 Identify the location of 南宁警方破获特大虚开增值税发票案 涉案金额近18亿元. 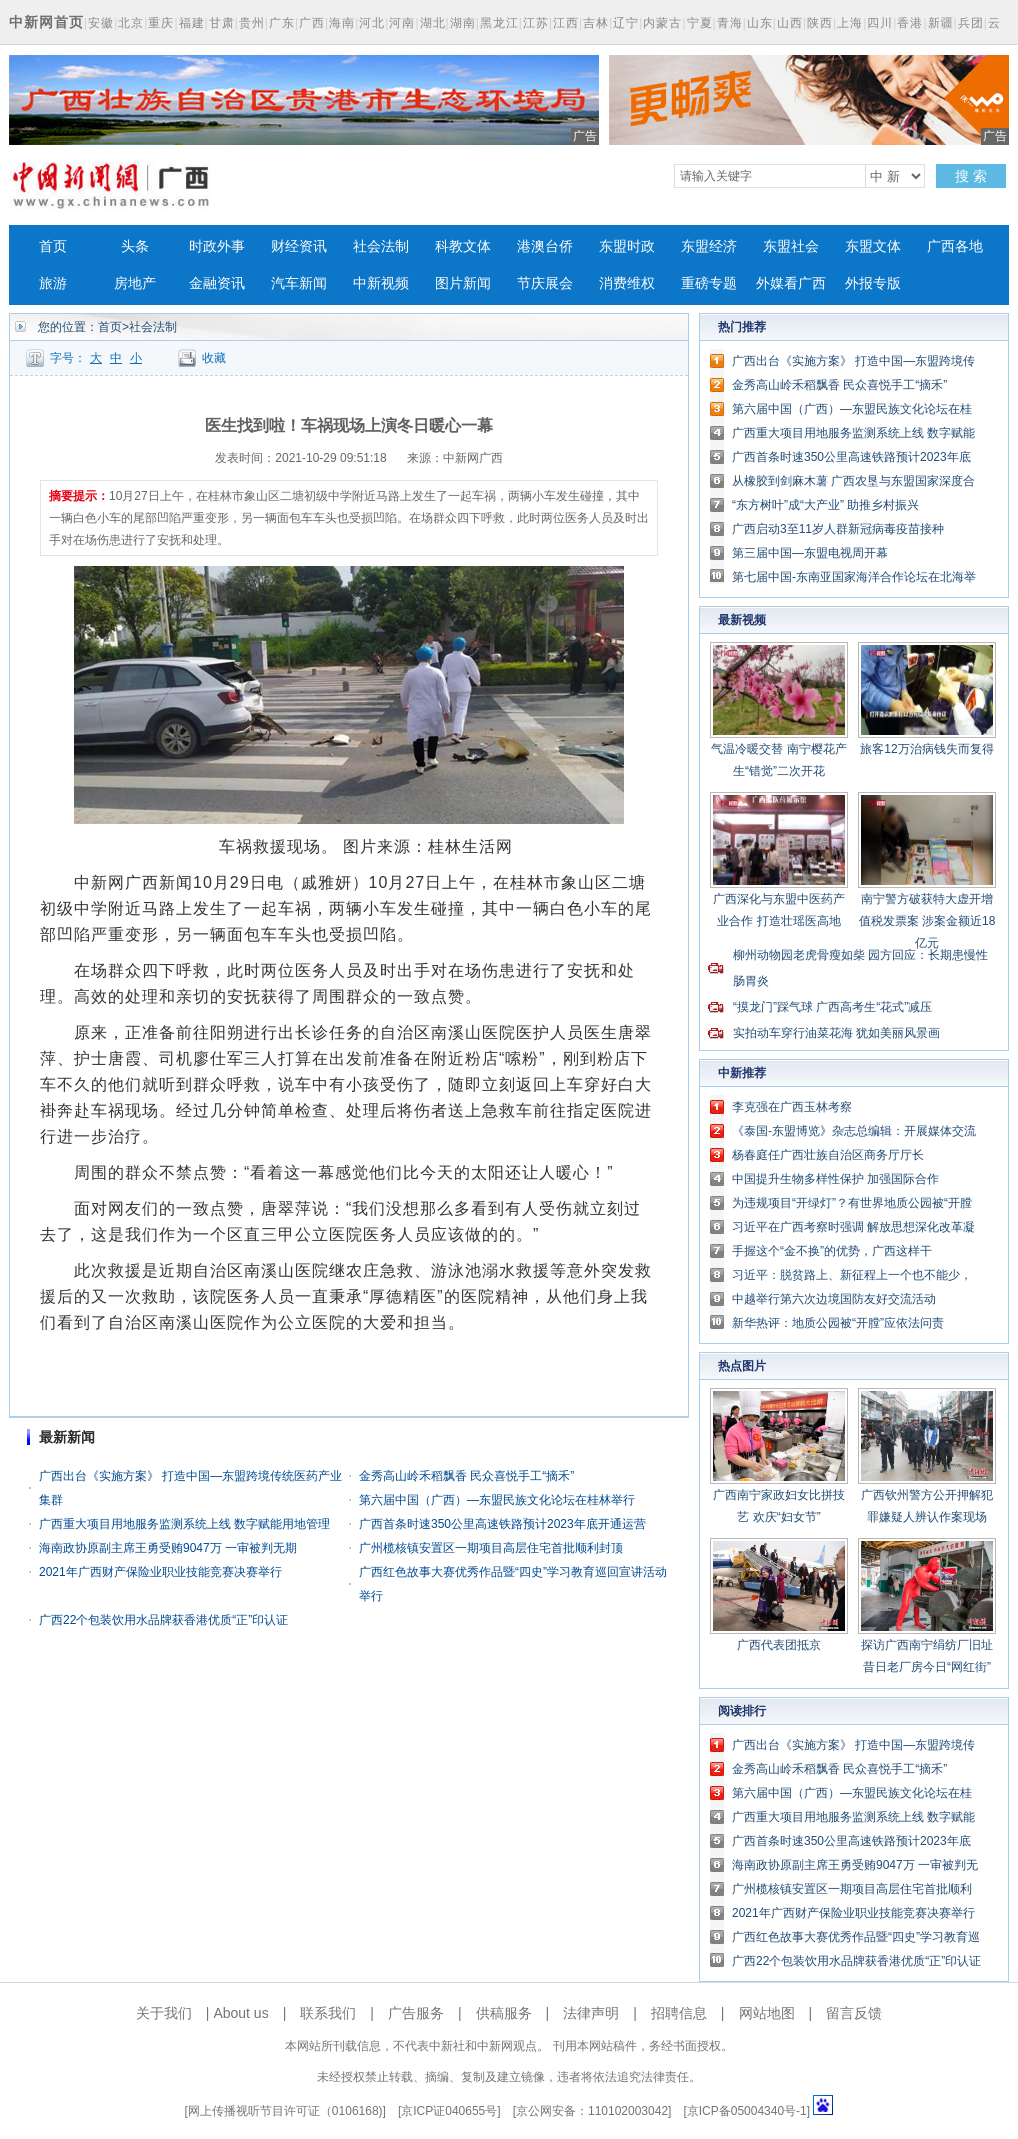
(927, 921).